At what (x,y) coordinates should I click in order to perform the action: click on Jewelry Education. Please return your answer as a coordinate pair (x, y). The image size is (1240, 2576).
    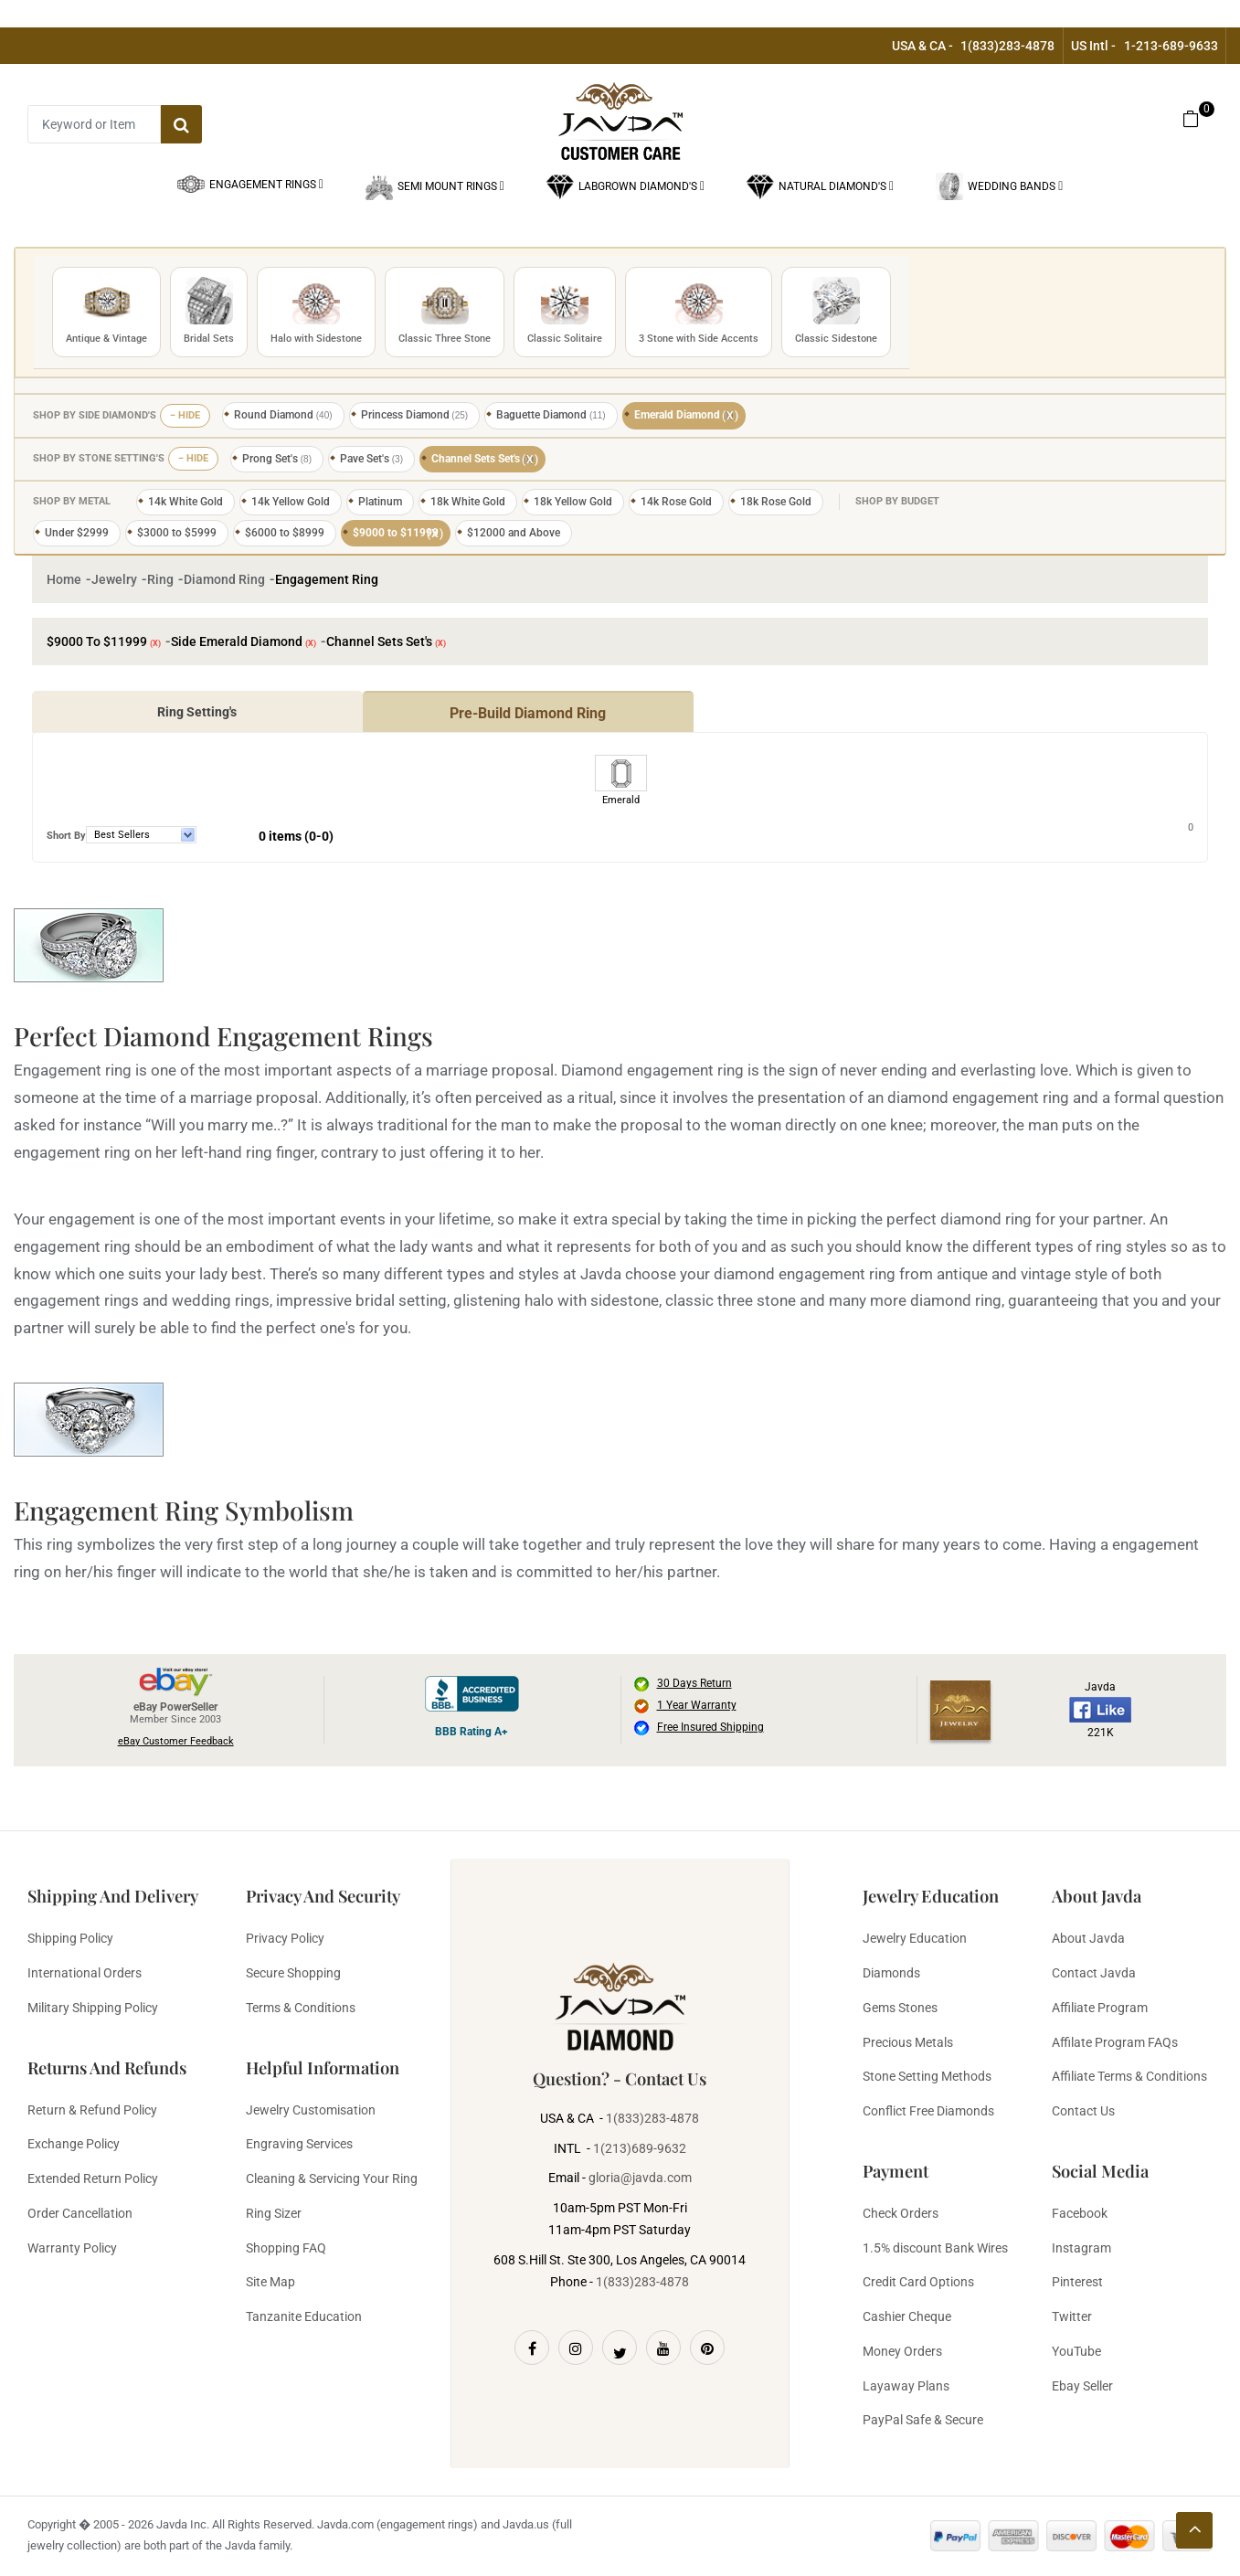
    Looking at the image, I should click on (915, 1938).